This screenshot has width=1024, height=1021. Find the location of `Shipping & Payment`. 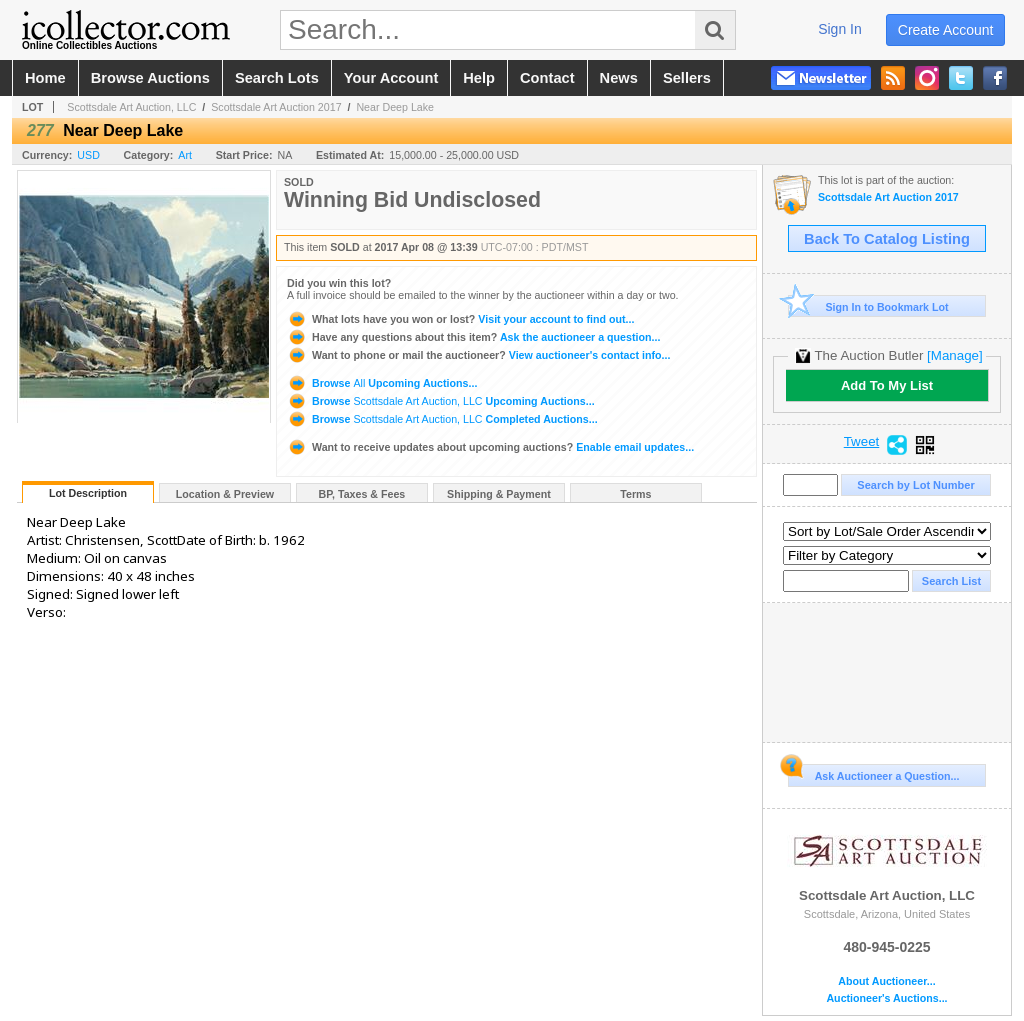

Shipping & Payment is located at coordinates (499, 494).